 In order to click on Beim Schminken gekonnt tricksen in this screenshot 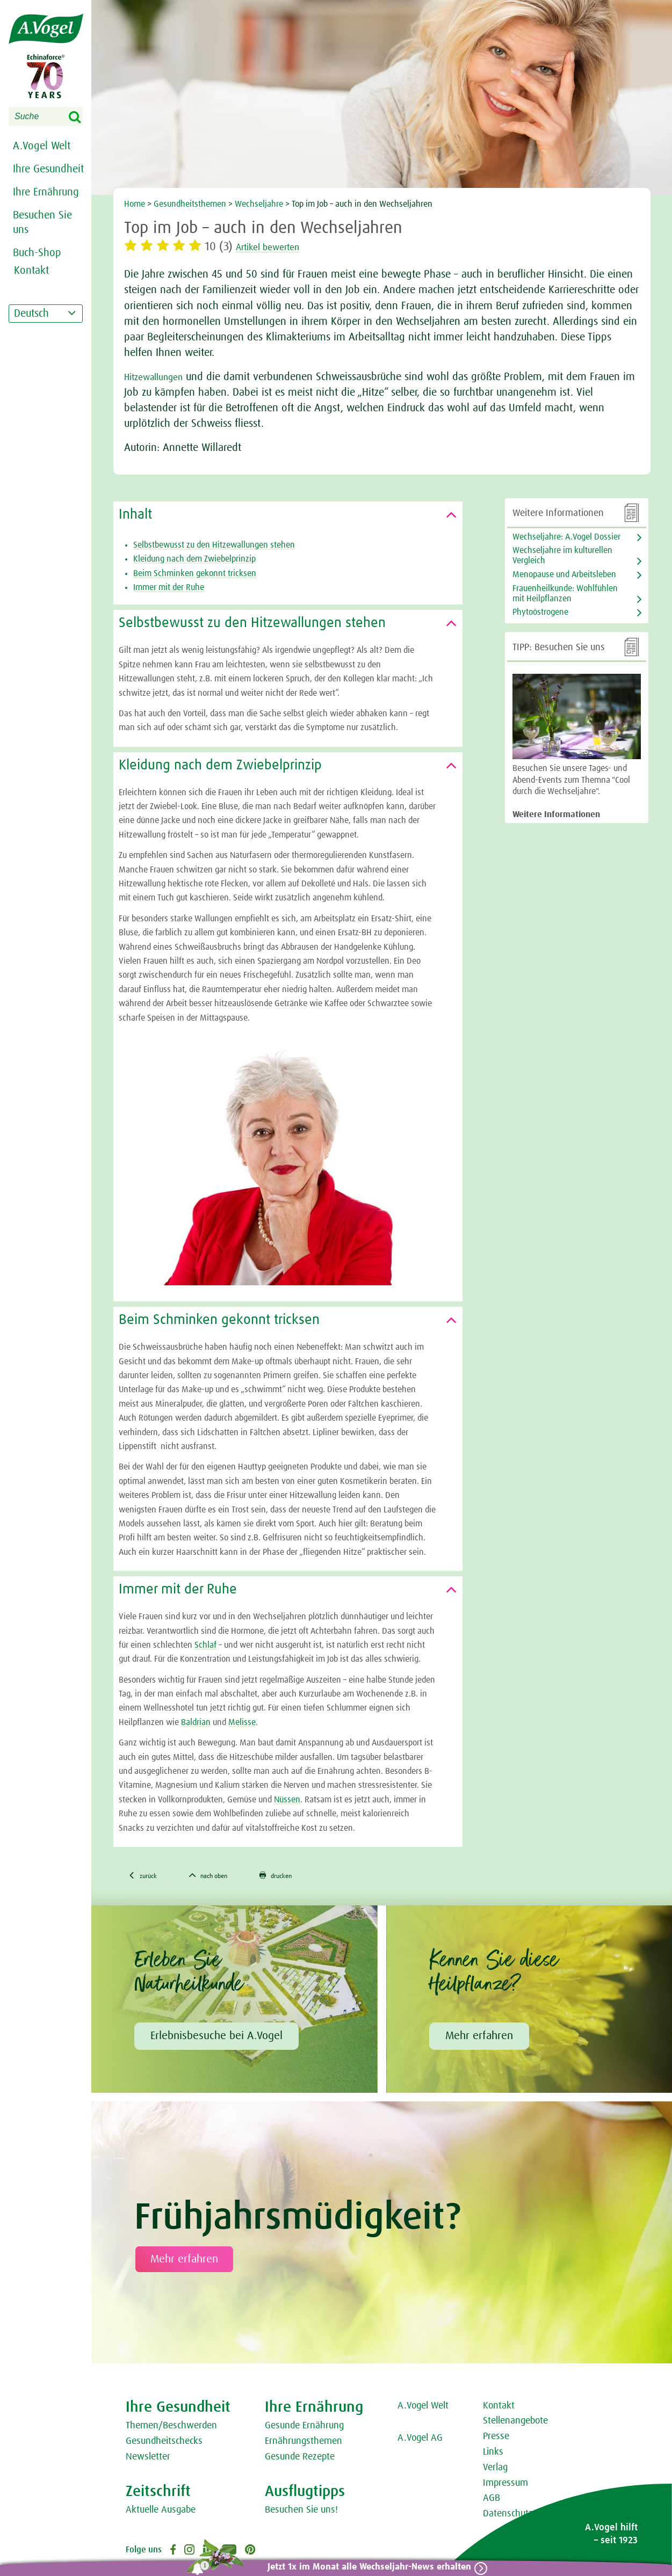, I will do `click(194, 573)`.